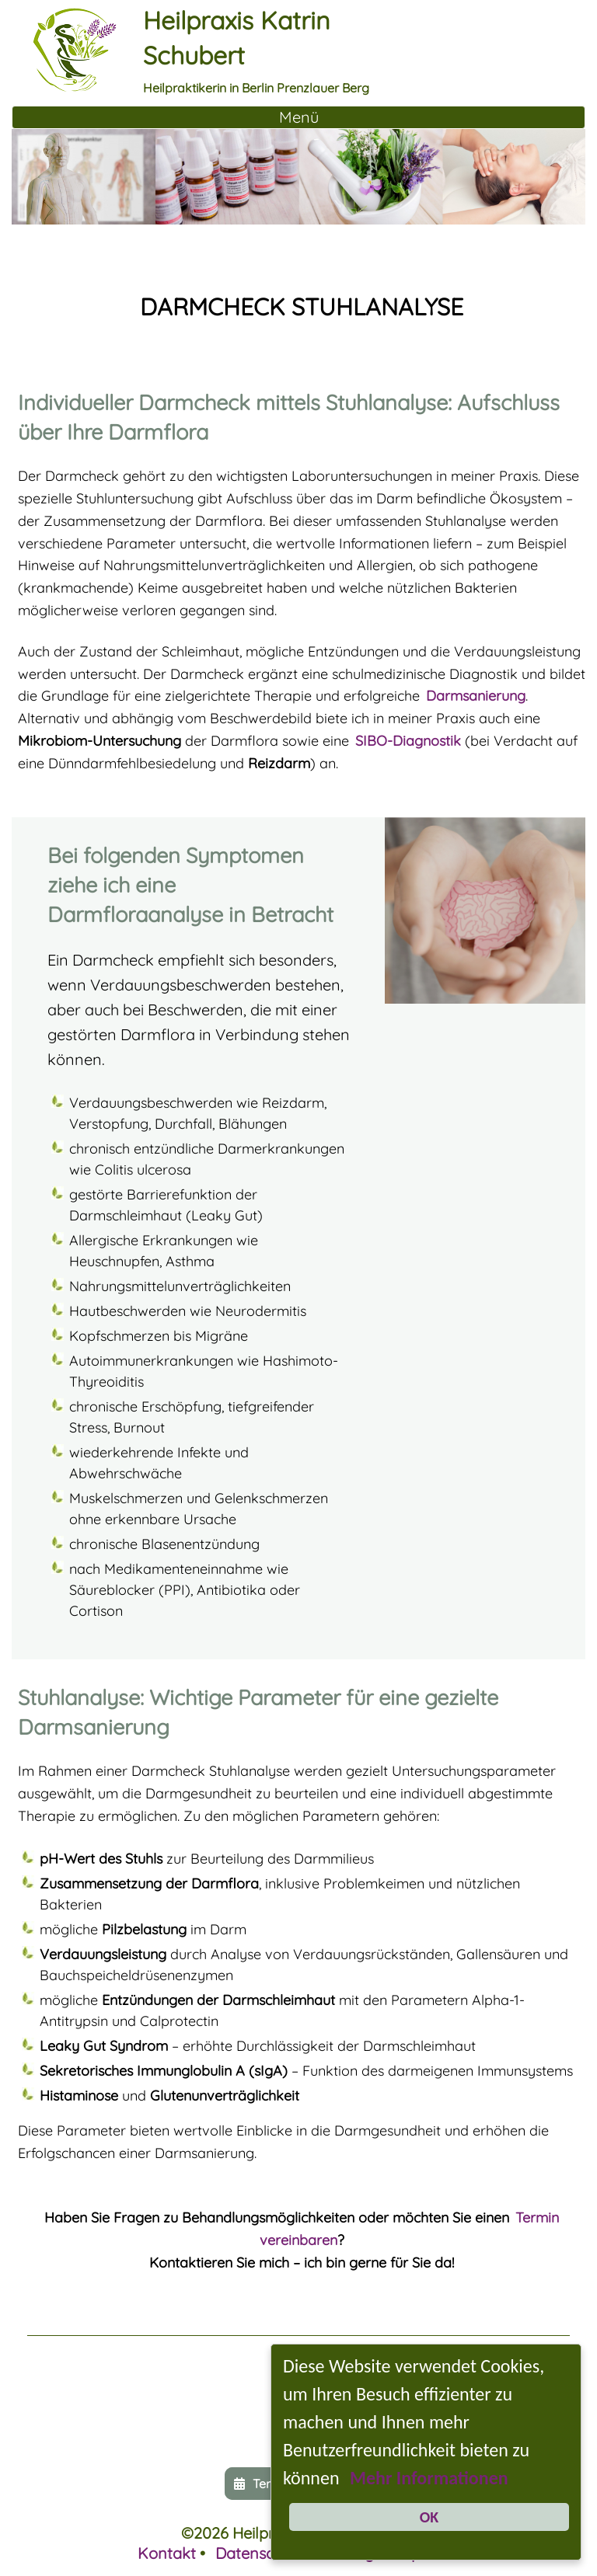  Describe the element at coordinates (167, 2553) in the screenshot. I see `Kontakt` at that location.